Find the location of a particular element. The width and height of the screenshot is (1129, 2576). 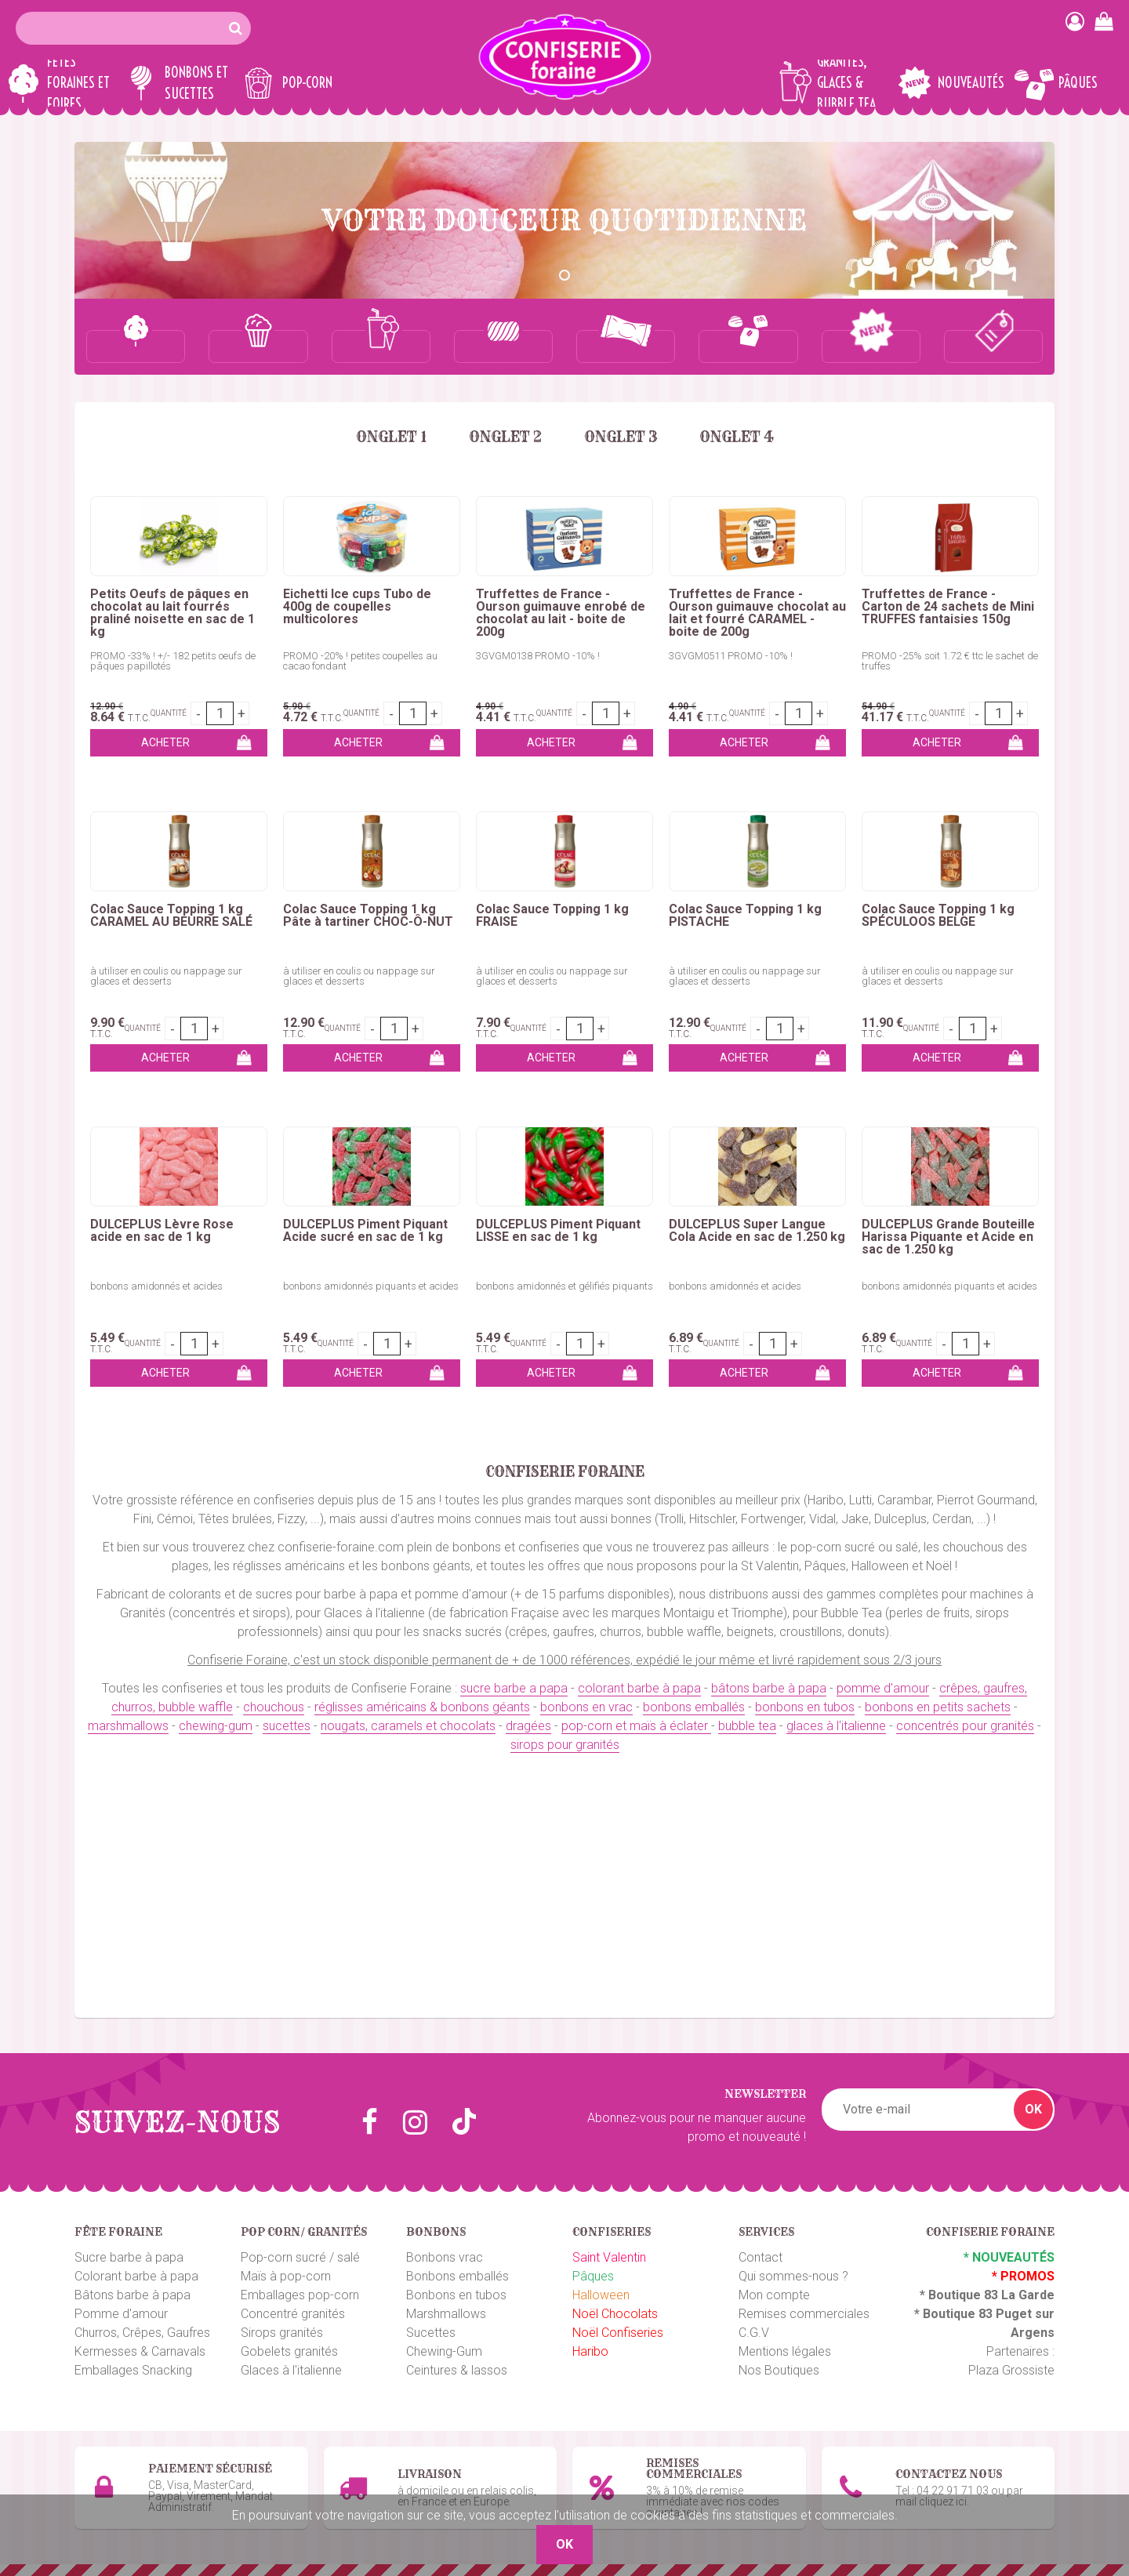

bubble tea is located at coordinates (747, 1725).